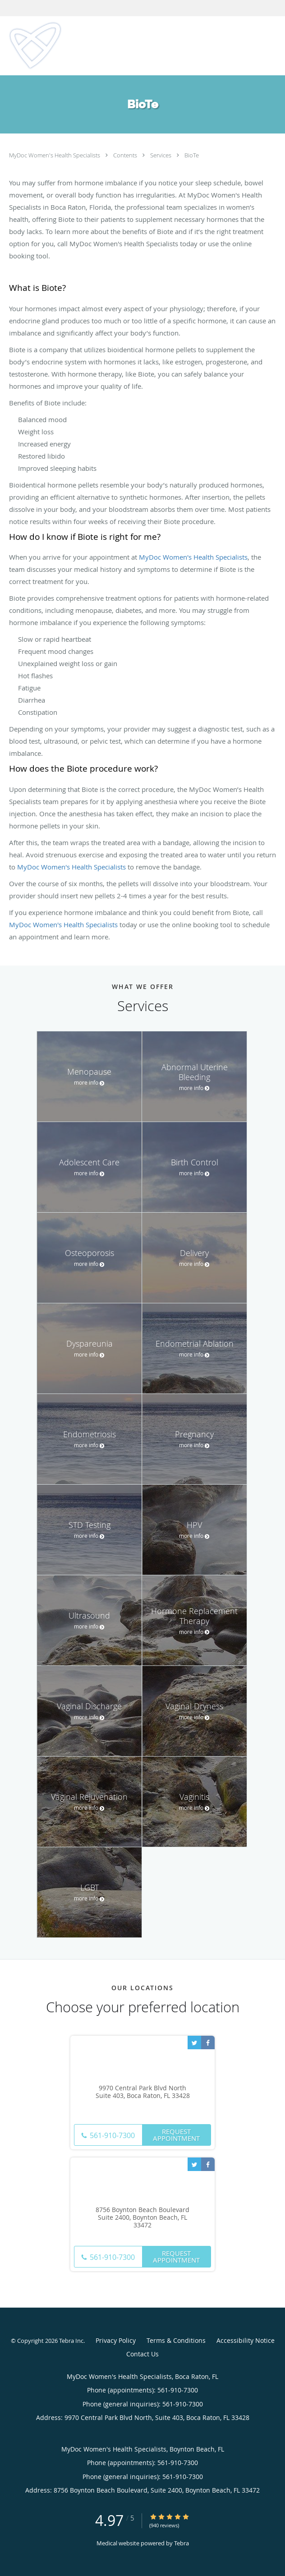 The width and height of the screenshot is (285, 2576). What do you see at coordinates (245, 2340) in the screenshot?
I see `Accessibility Notice` at bounding box center [245, 2340].